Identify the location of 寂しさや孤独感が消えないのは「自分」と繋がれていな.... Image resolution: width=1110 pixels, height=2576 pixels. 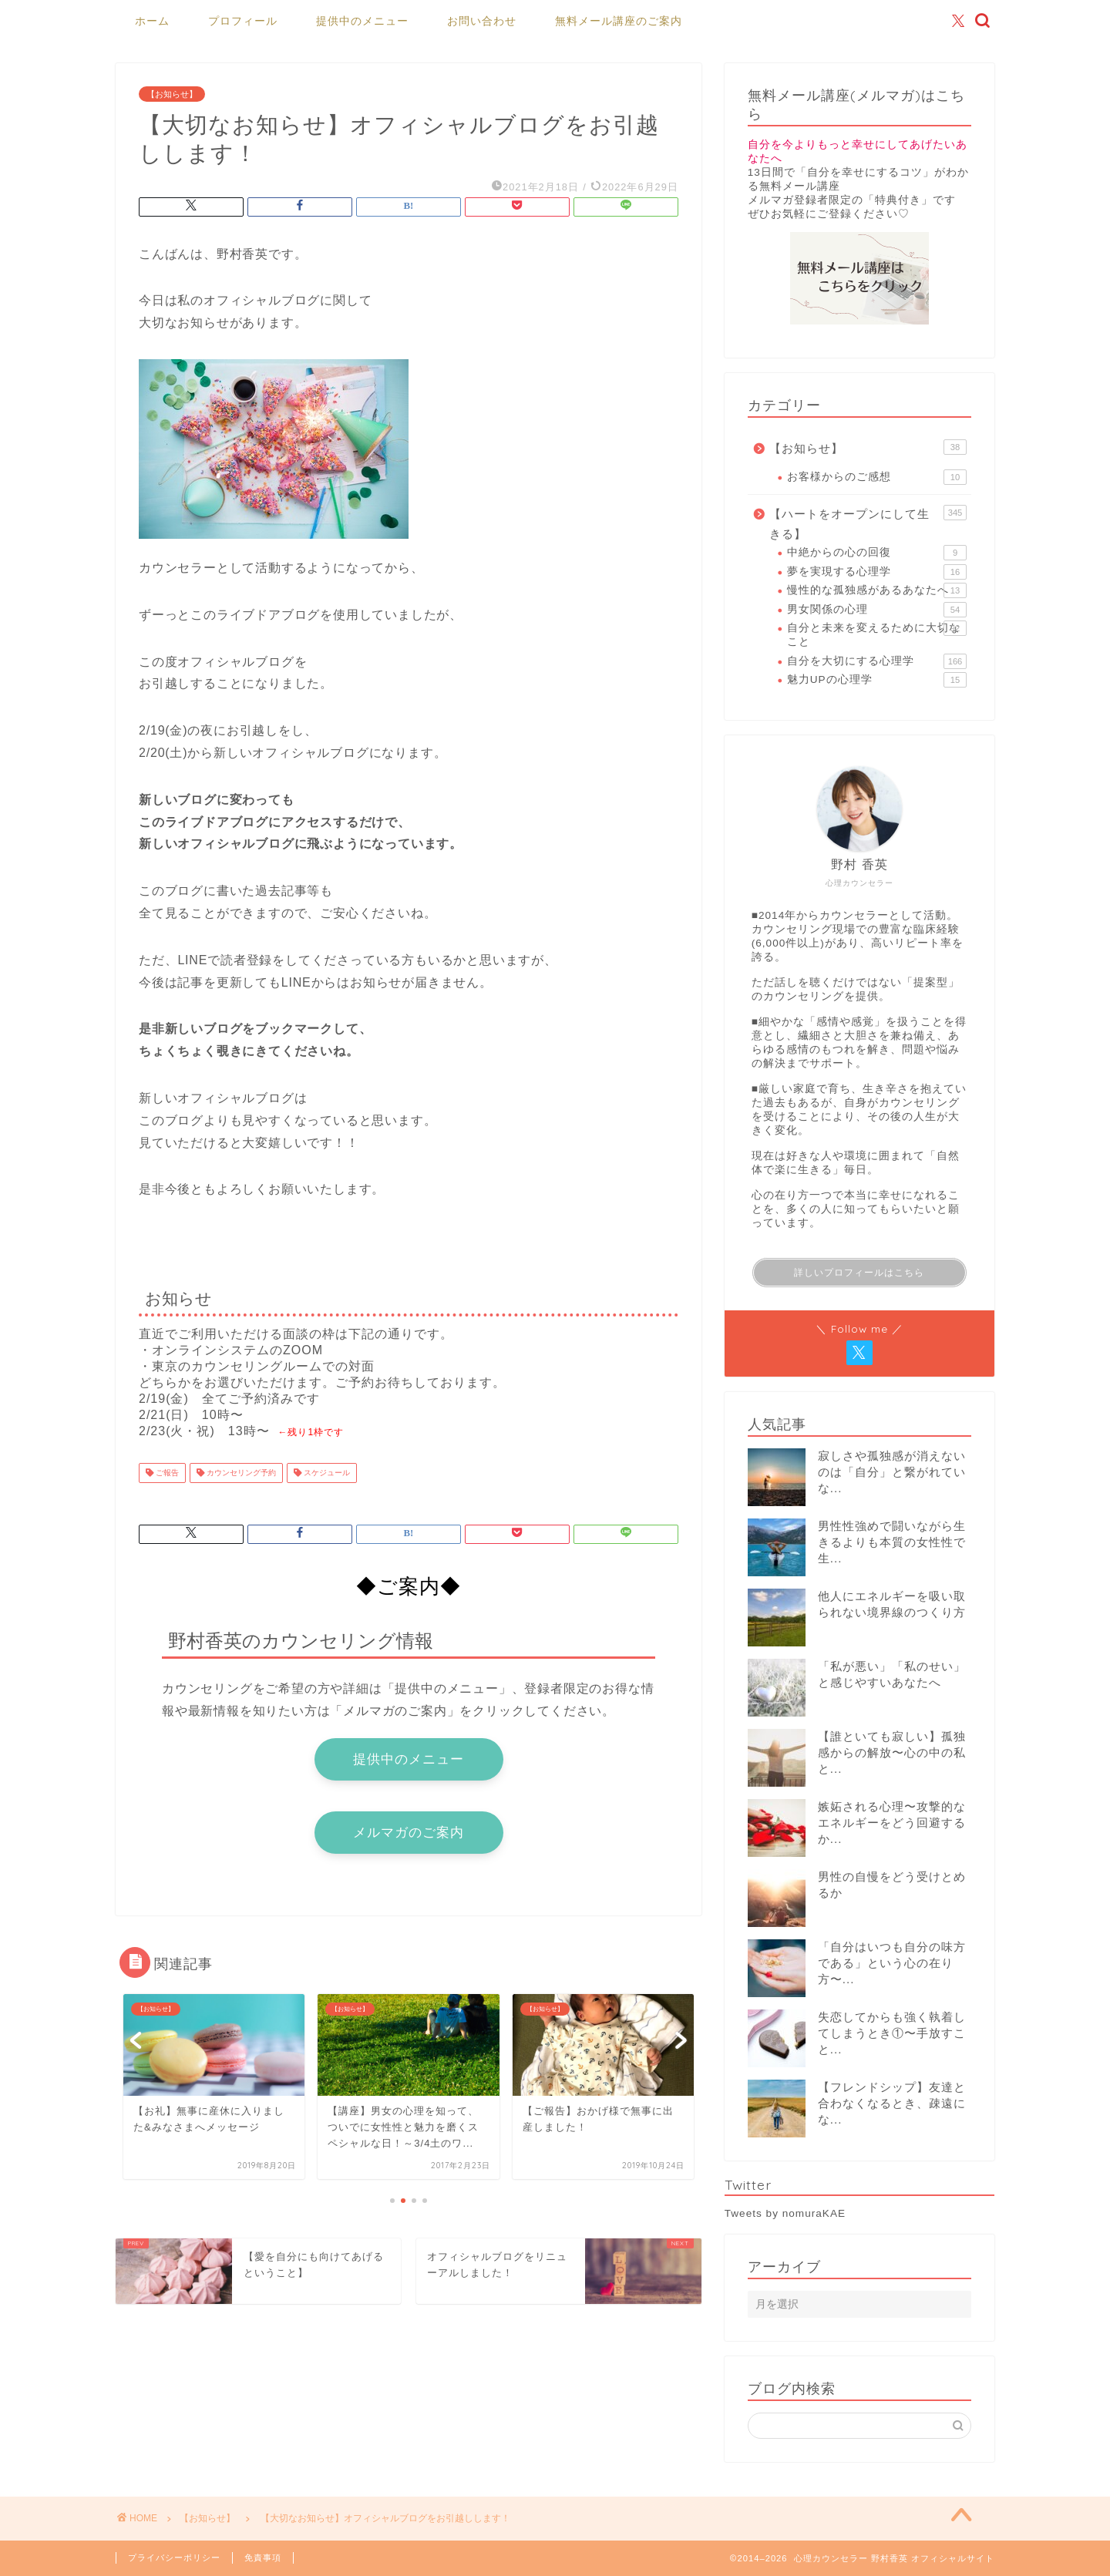
(892, 1472).